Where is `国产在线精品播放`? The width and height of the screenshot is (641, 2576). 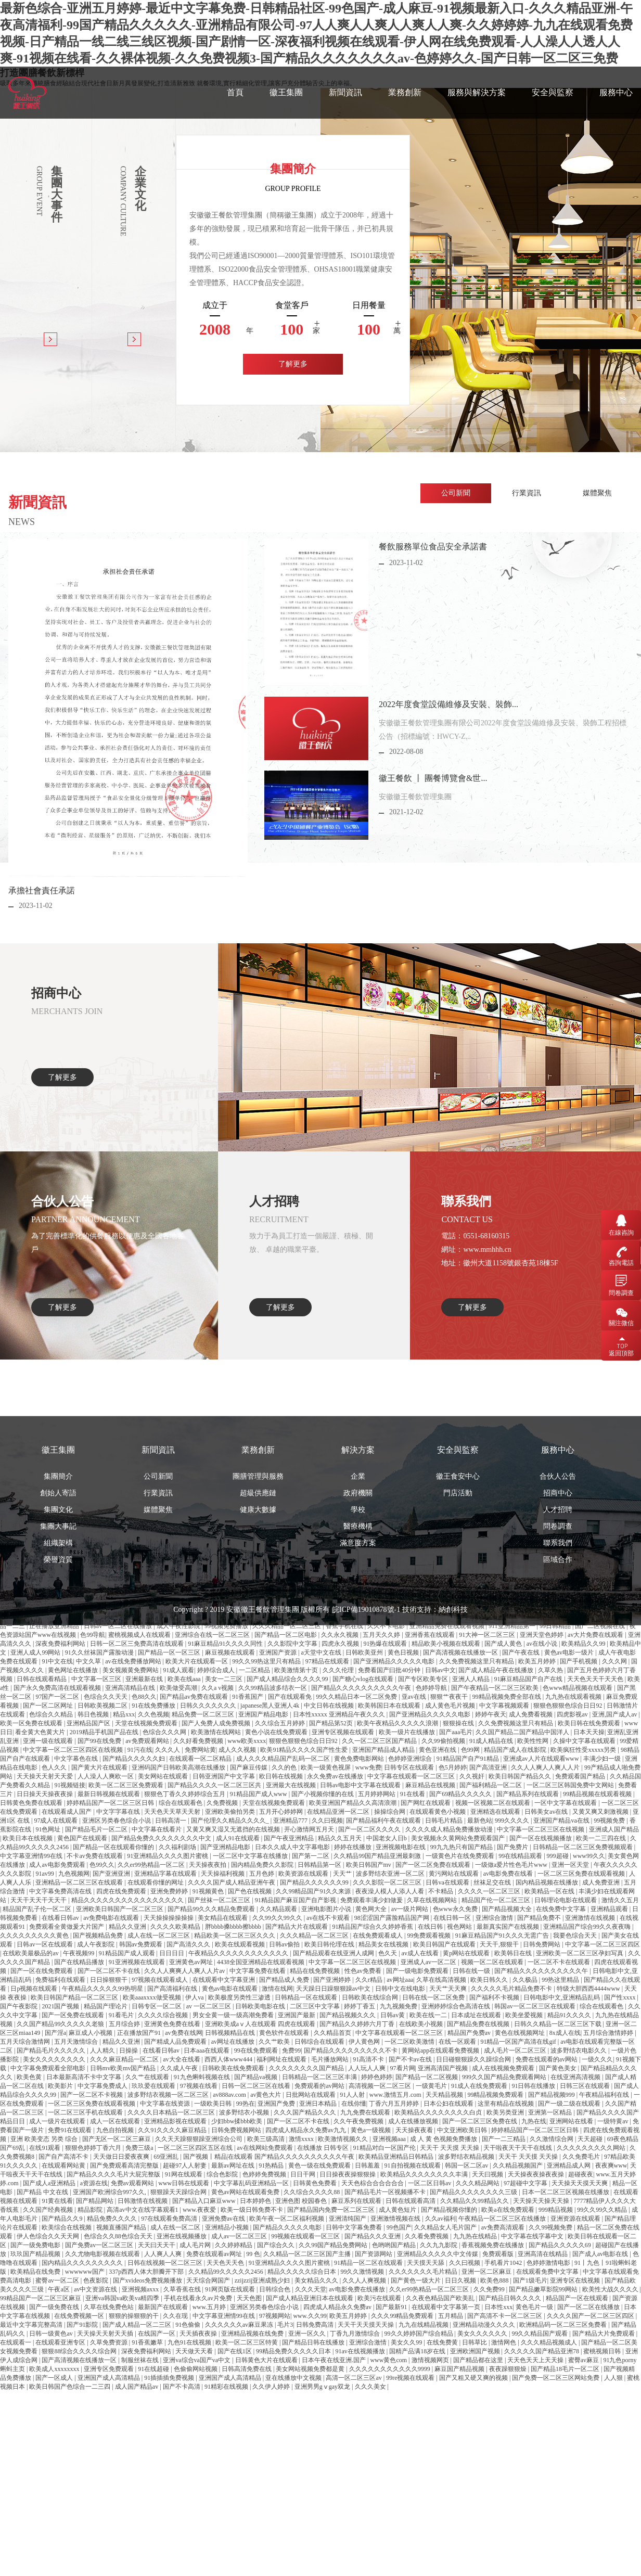
国产在线精品播放 is located at coordinates (80, 1962).